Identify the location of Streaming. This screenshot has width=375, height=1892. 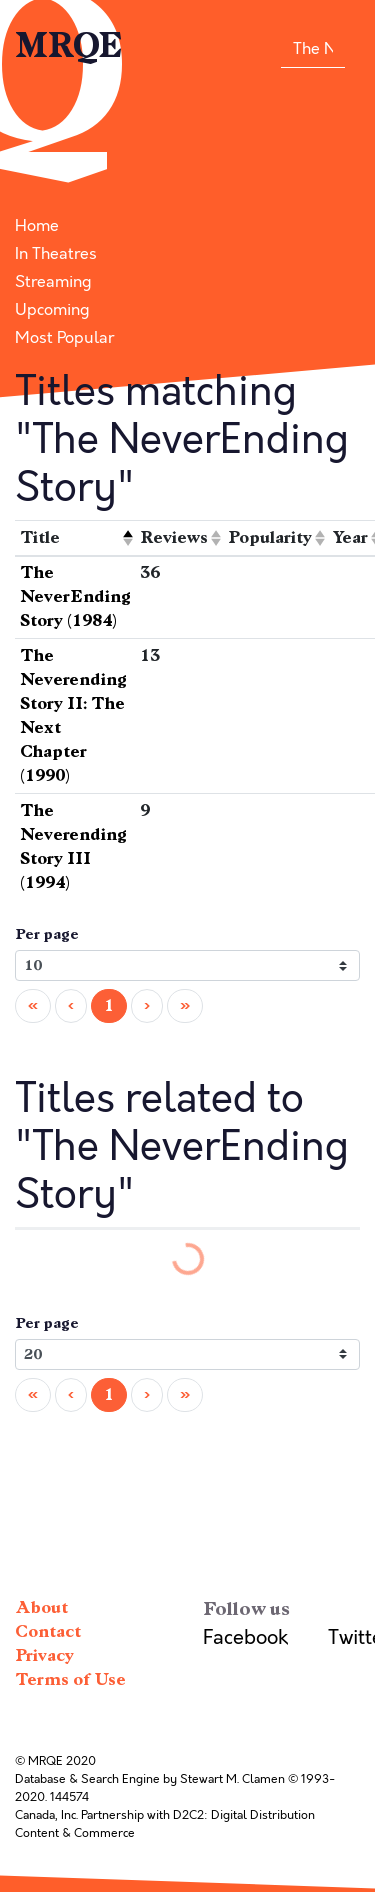
(53, 282).